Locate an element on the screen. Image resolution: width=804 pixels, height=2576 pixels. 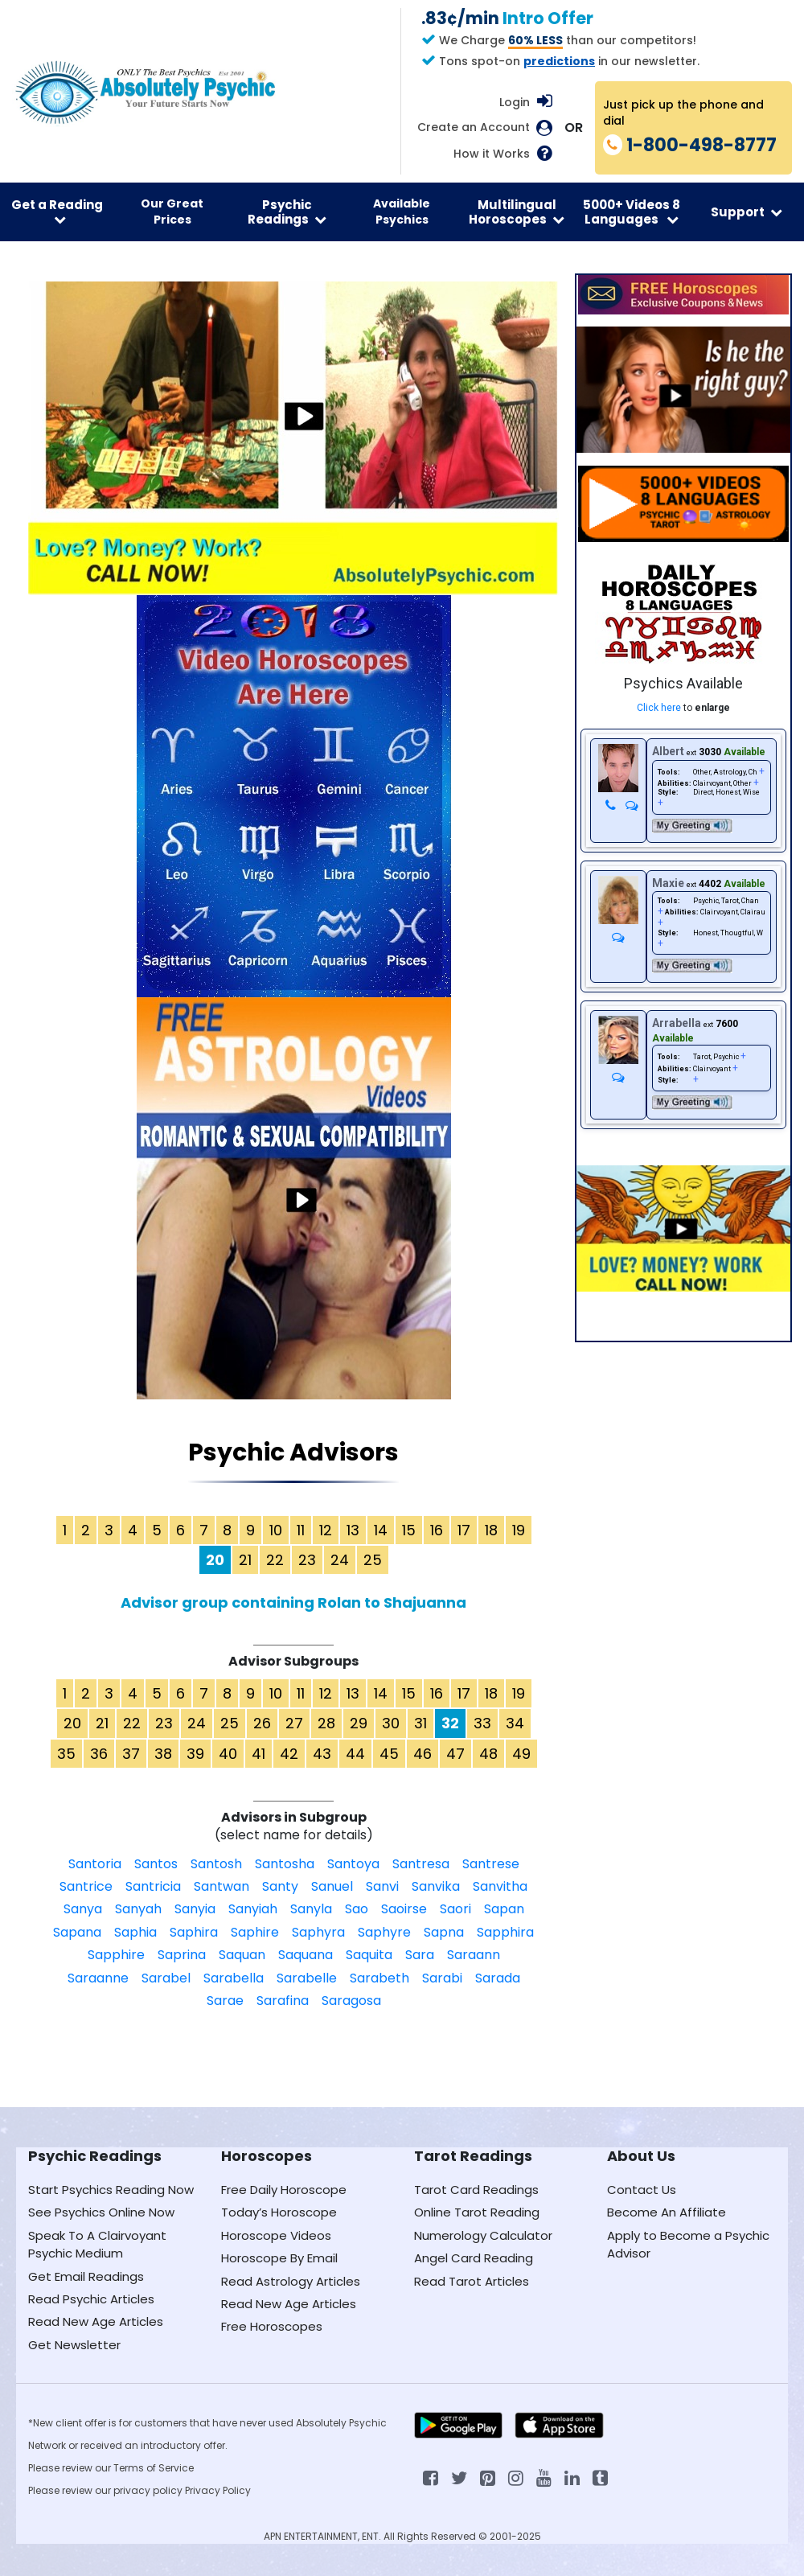
23 is located at coordinates (307, 1560).